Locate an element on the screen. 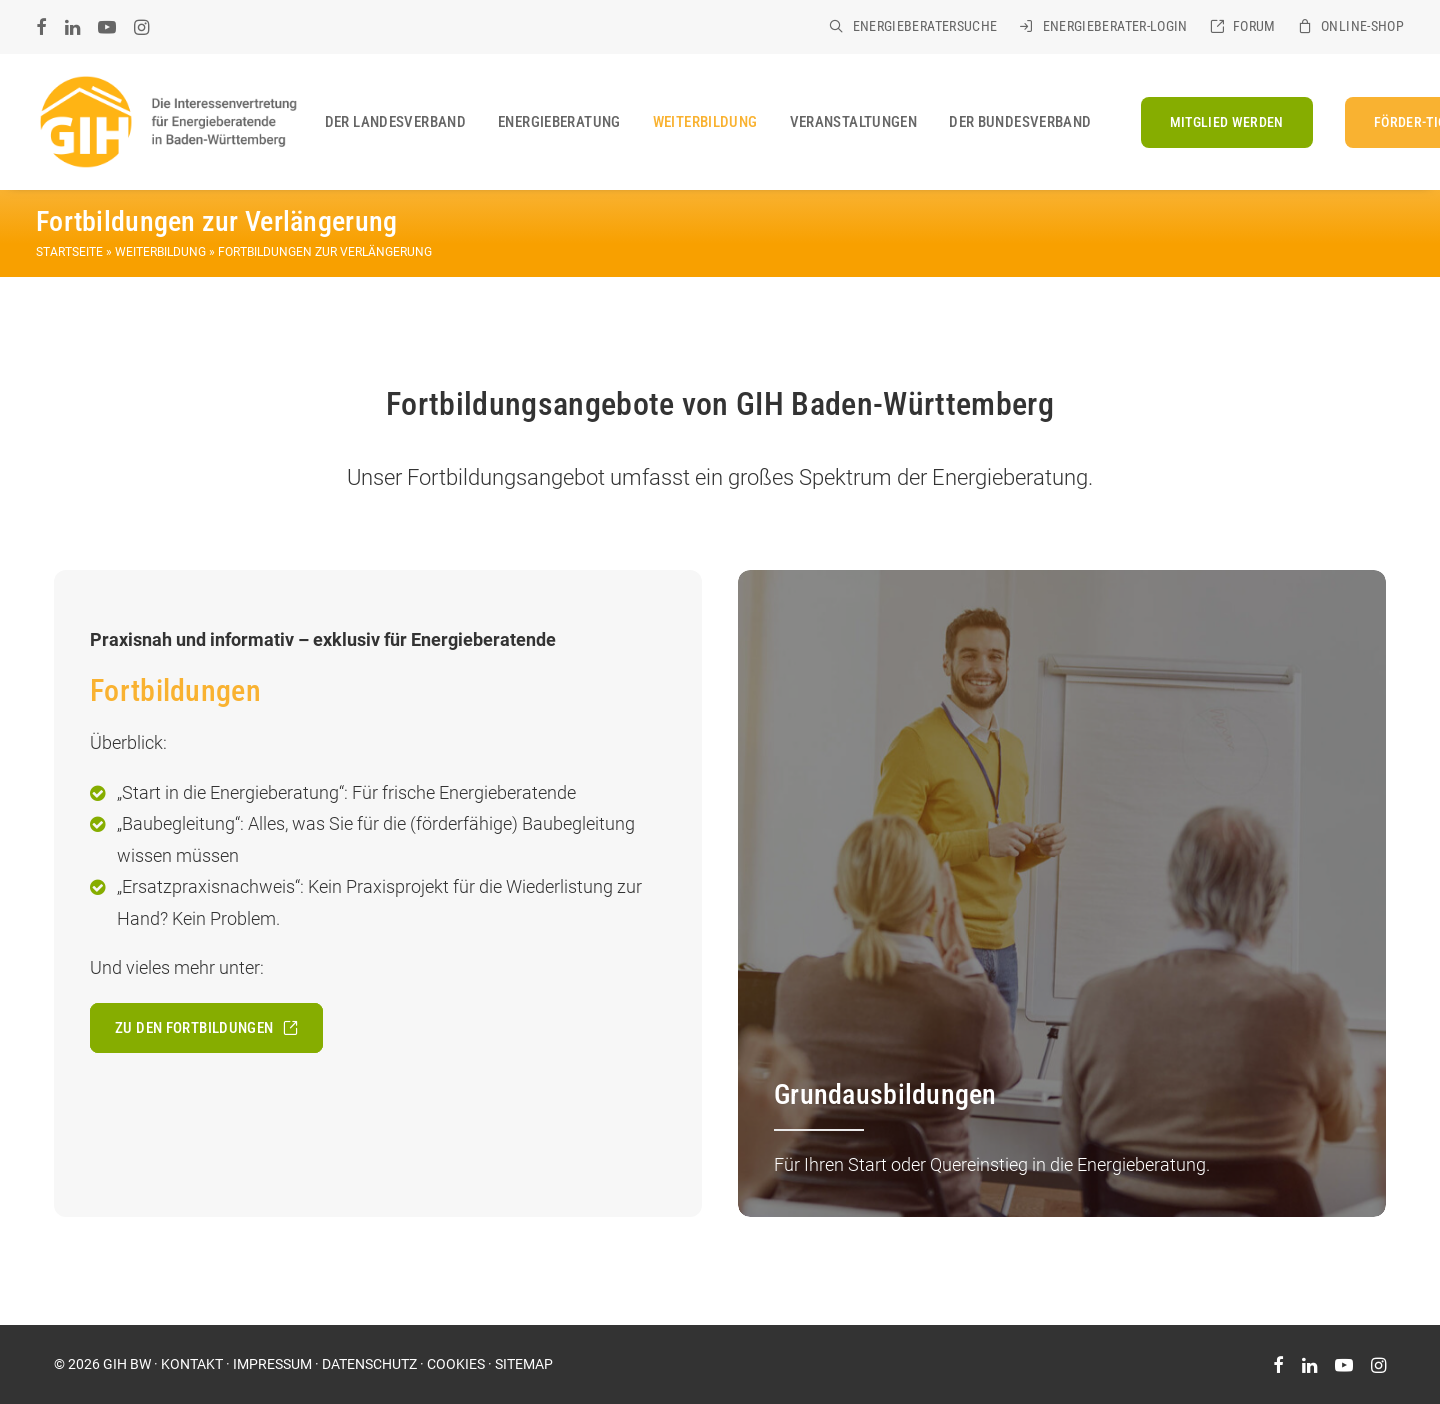  [GIH Baden-Württemberg] is located at coordinates (167, 122).